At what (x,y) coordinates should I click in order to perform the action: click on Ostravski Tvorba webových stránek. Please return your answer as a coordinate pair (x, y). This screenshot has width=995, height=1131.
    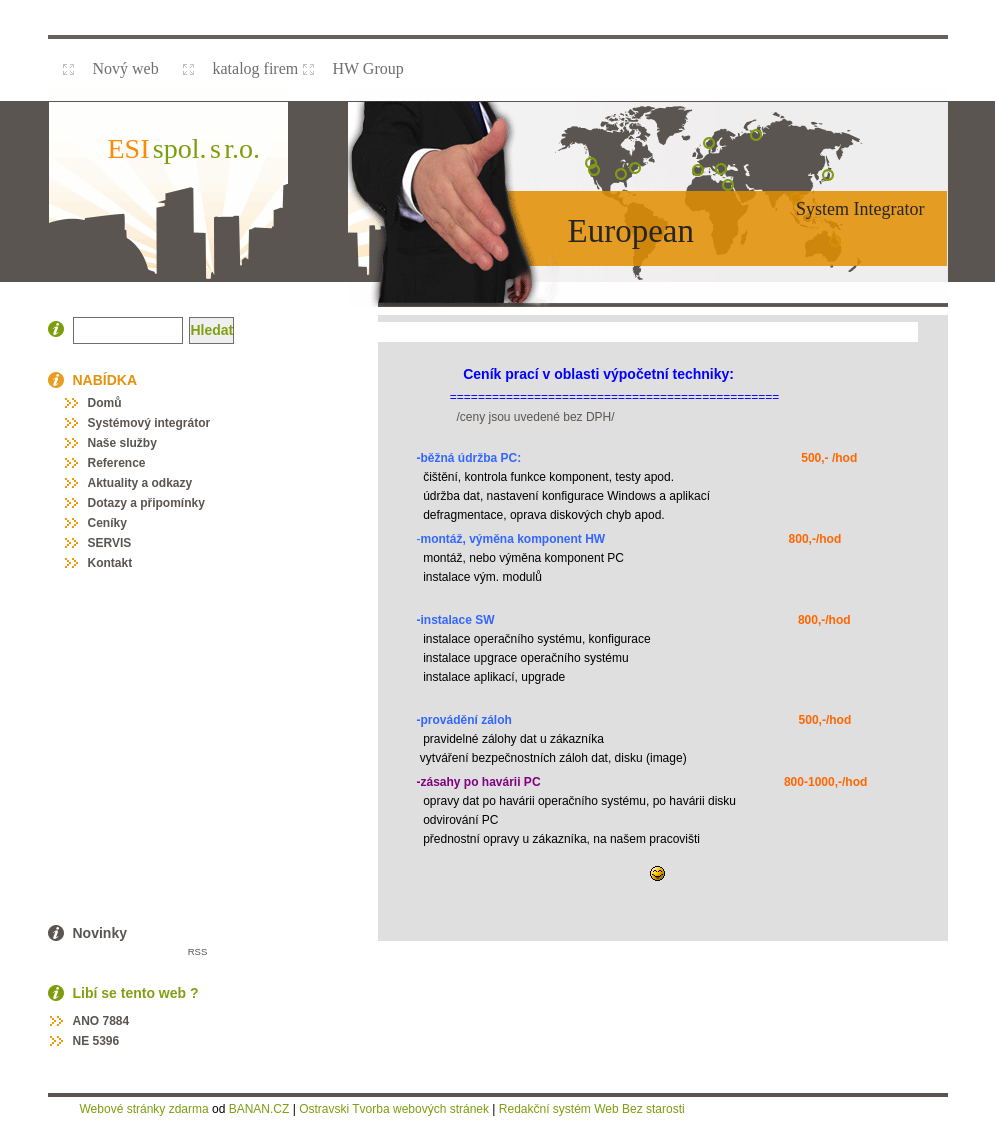
    Looking at the image, I should click on (394, 1109).